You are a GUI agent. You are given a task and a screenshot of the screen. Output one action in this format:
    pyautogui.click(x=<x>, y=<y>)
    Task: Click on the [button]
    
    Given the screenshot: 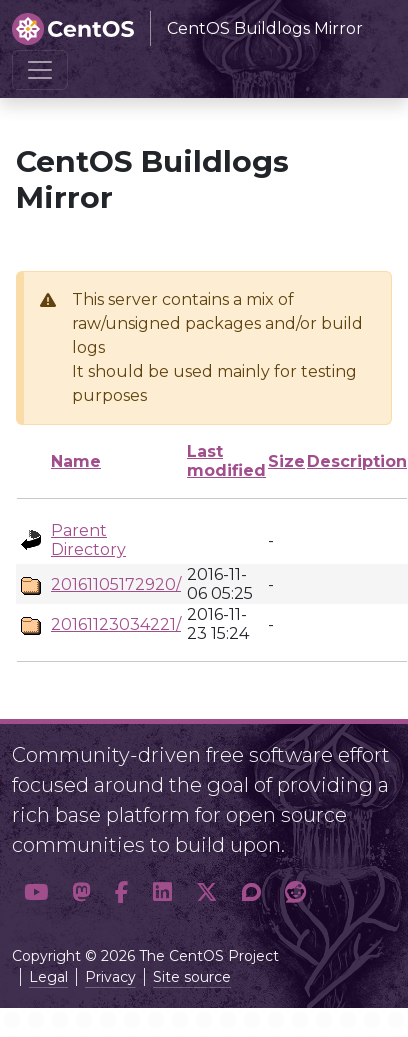 What is the action you would take?
    pyautogui.click(x=36, y=893)
    